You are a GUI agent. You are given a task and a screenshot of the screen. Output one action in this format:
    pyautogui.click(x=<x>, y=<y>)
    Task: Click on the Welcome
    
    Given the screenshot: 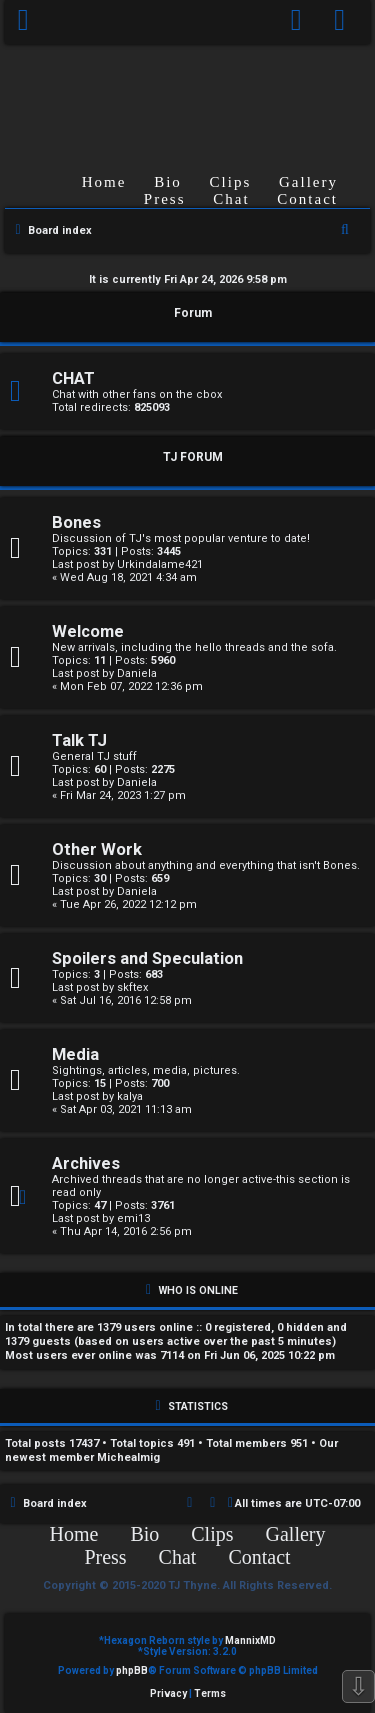 What is the action you would take?
    pyautogui.click(x=88, y=631)
    